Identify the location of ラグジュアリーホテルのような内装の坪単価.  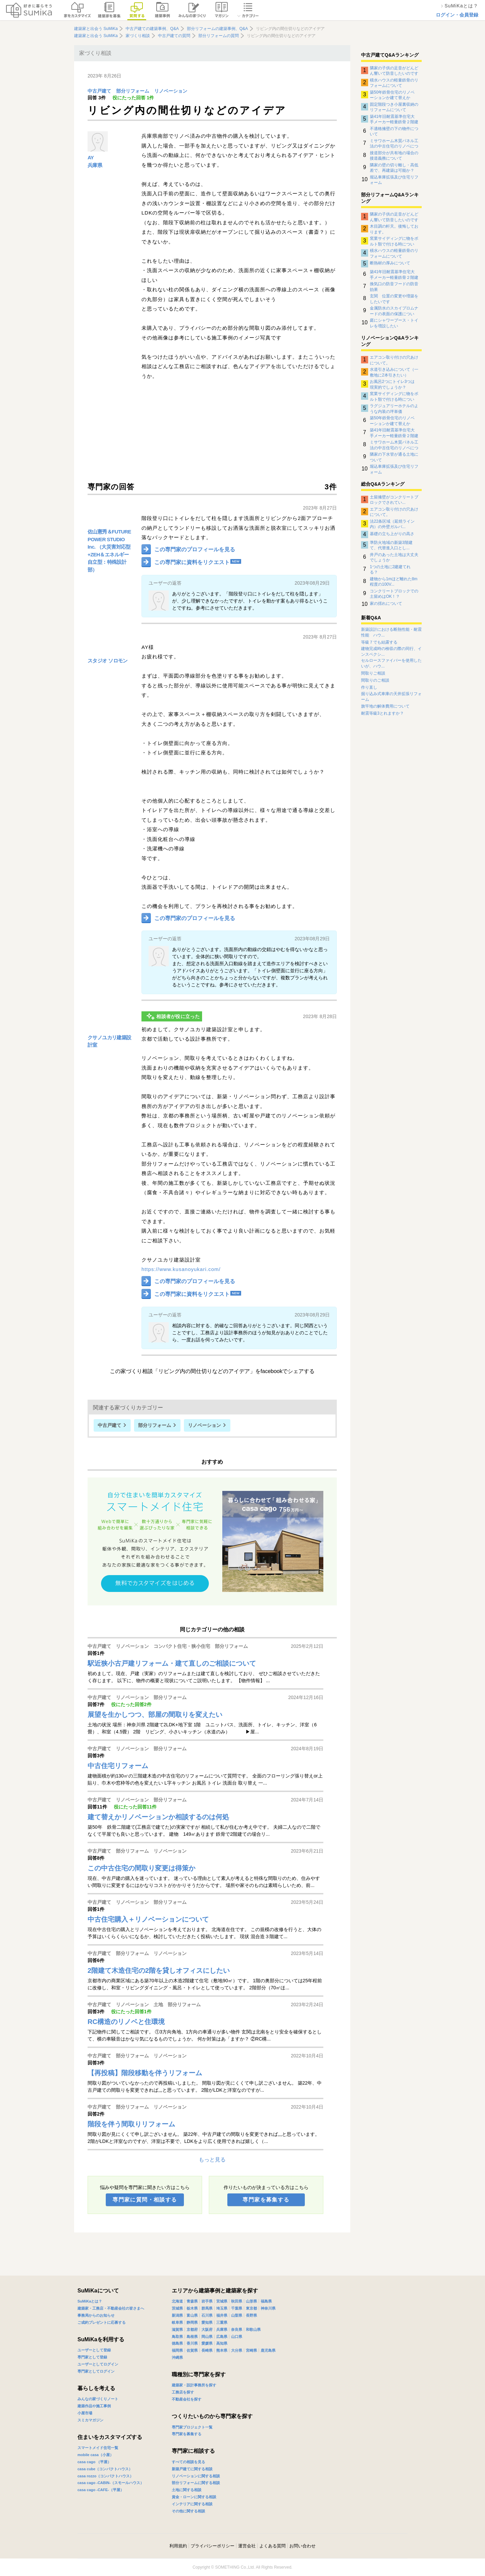
(394, 408).